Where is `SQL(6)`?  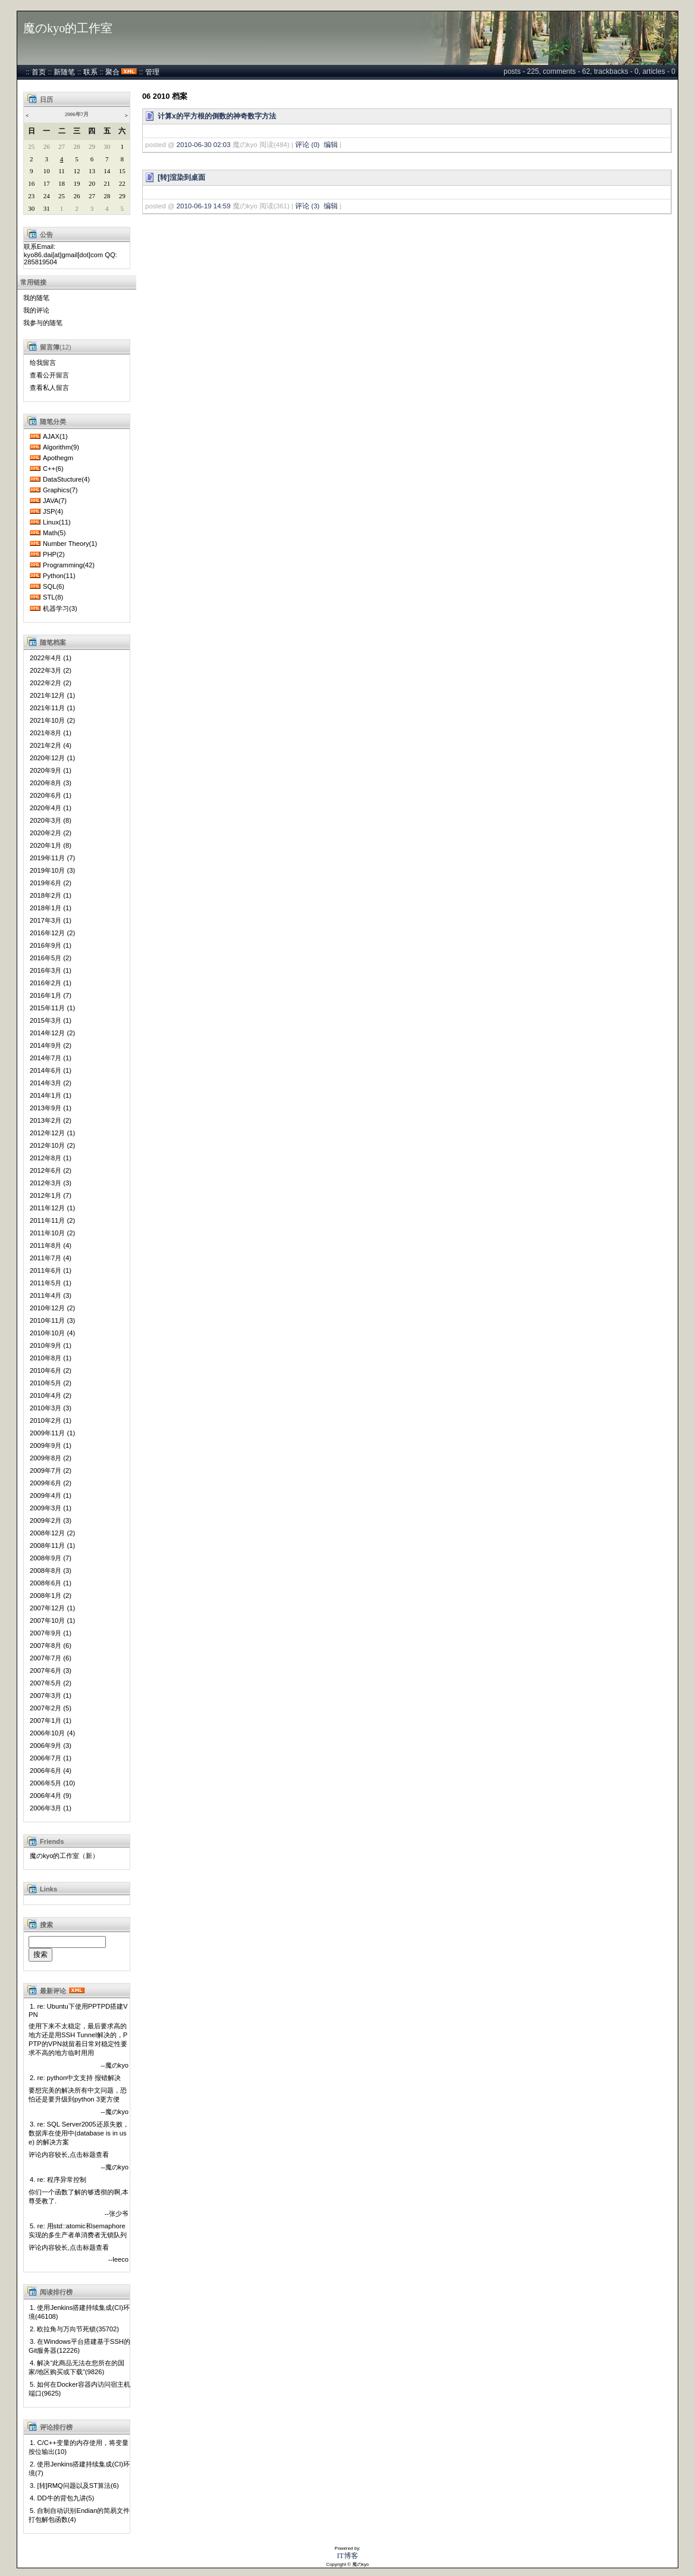
SQL(6) is located at coordinates (53, 586).